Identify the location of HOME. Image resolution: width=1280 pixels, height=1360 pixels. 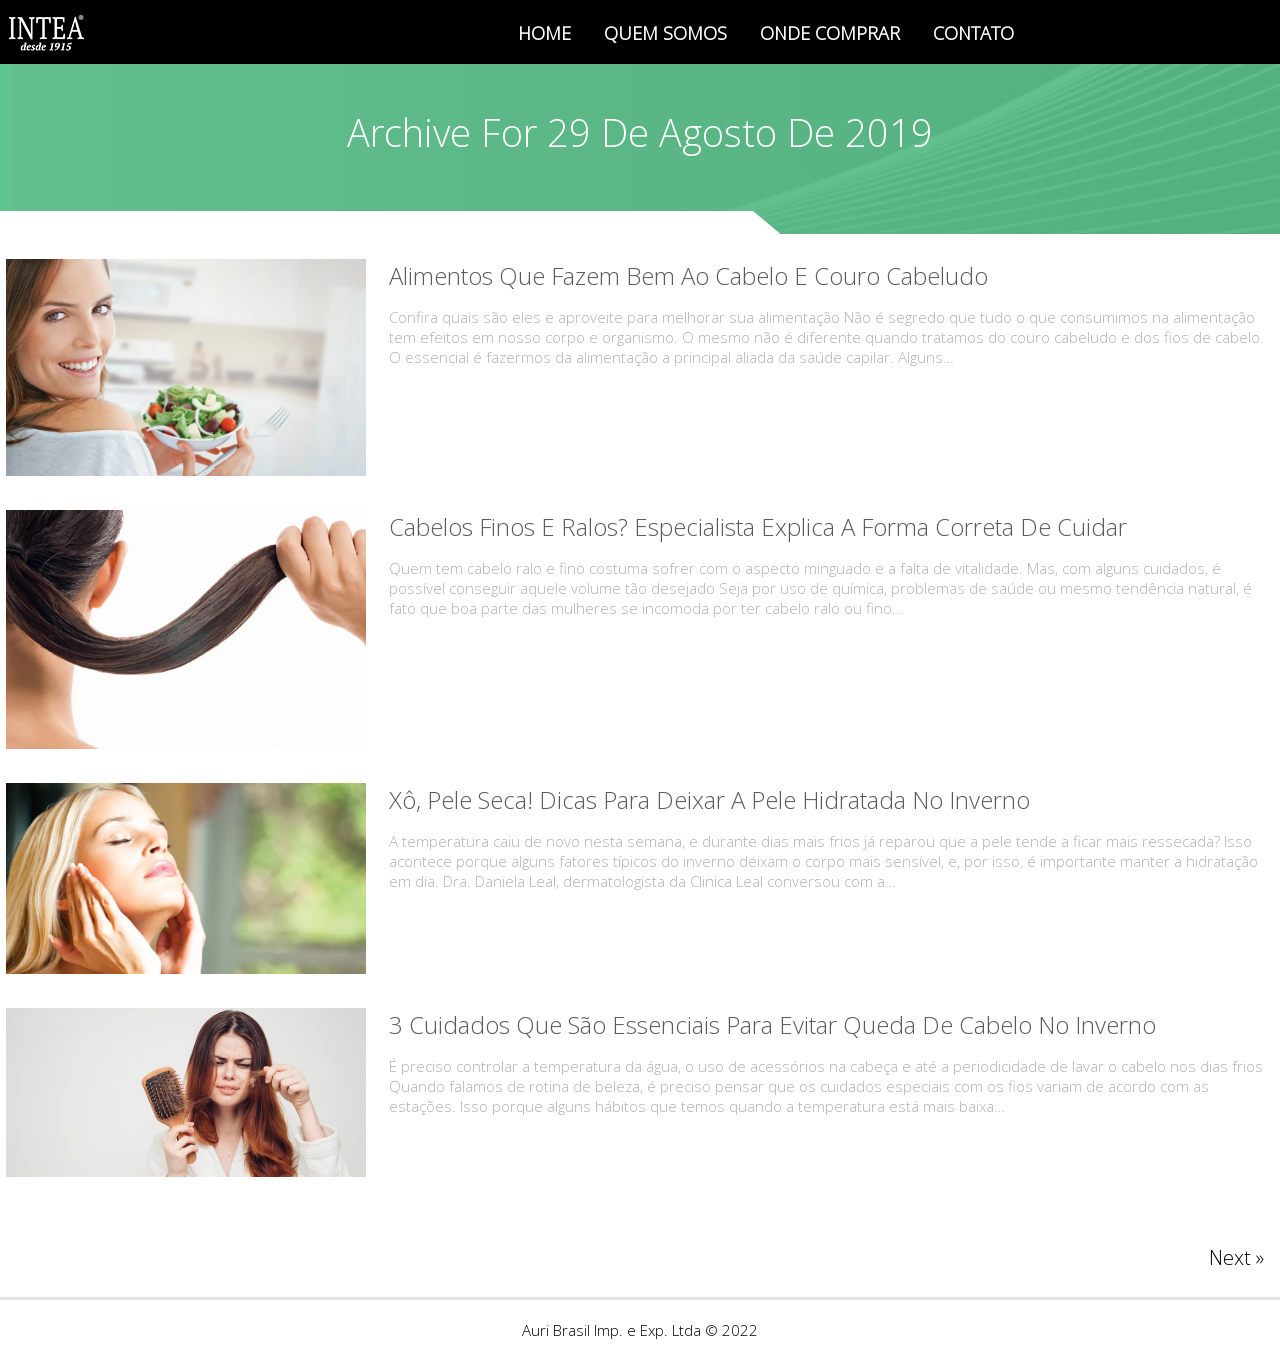
(544, 33).